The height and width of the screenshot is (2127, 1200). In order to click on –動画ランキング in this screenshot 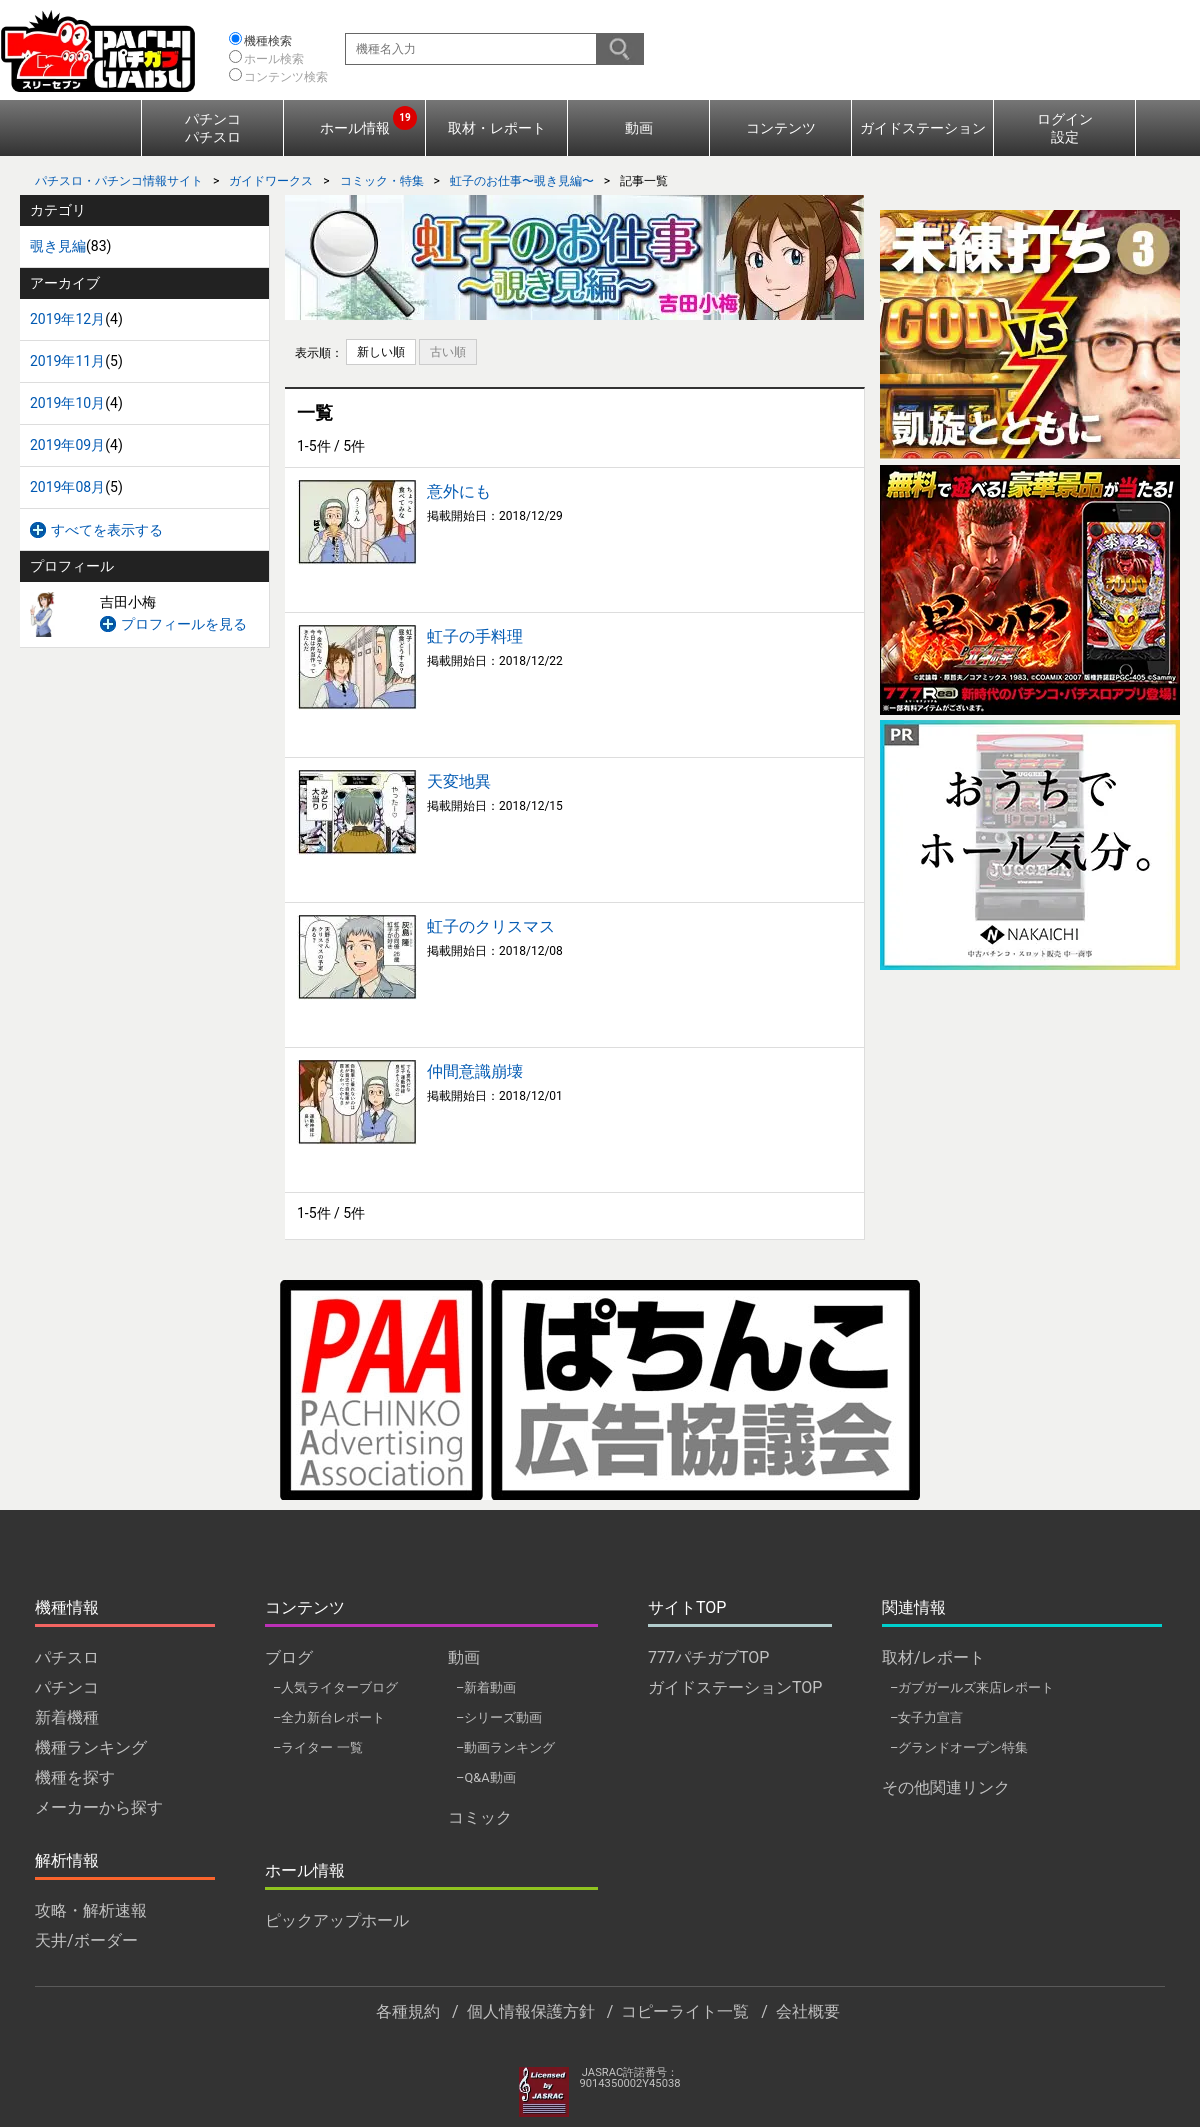, I will do `click(505, 1747)`.